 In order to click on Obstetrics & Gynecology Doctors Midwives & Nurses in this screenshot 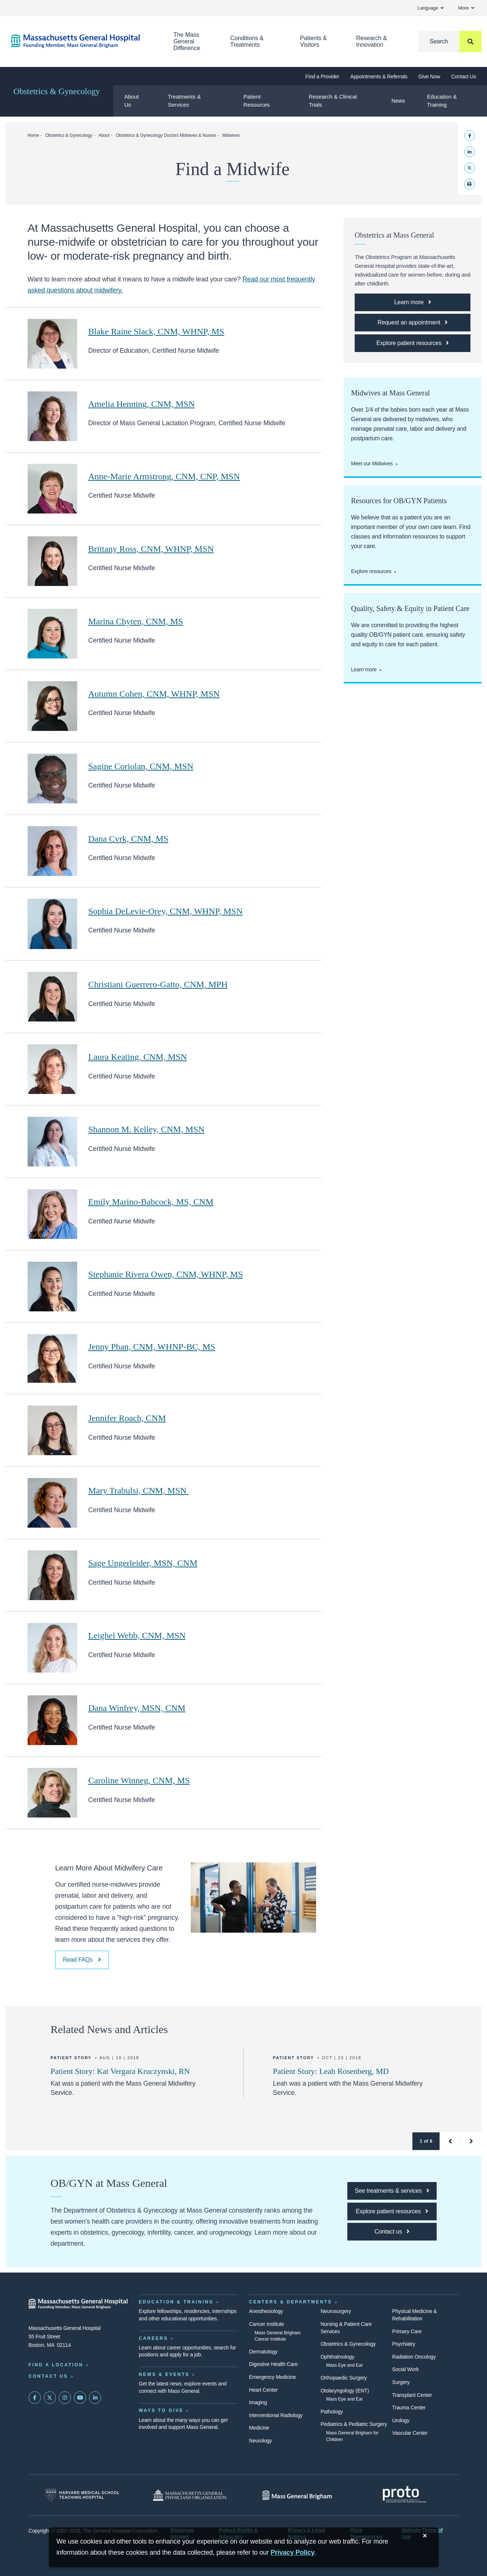, I will do `click(166, 135)`.